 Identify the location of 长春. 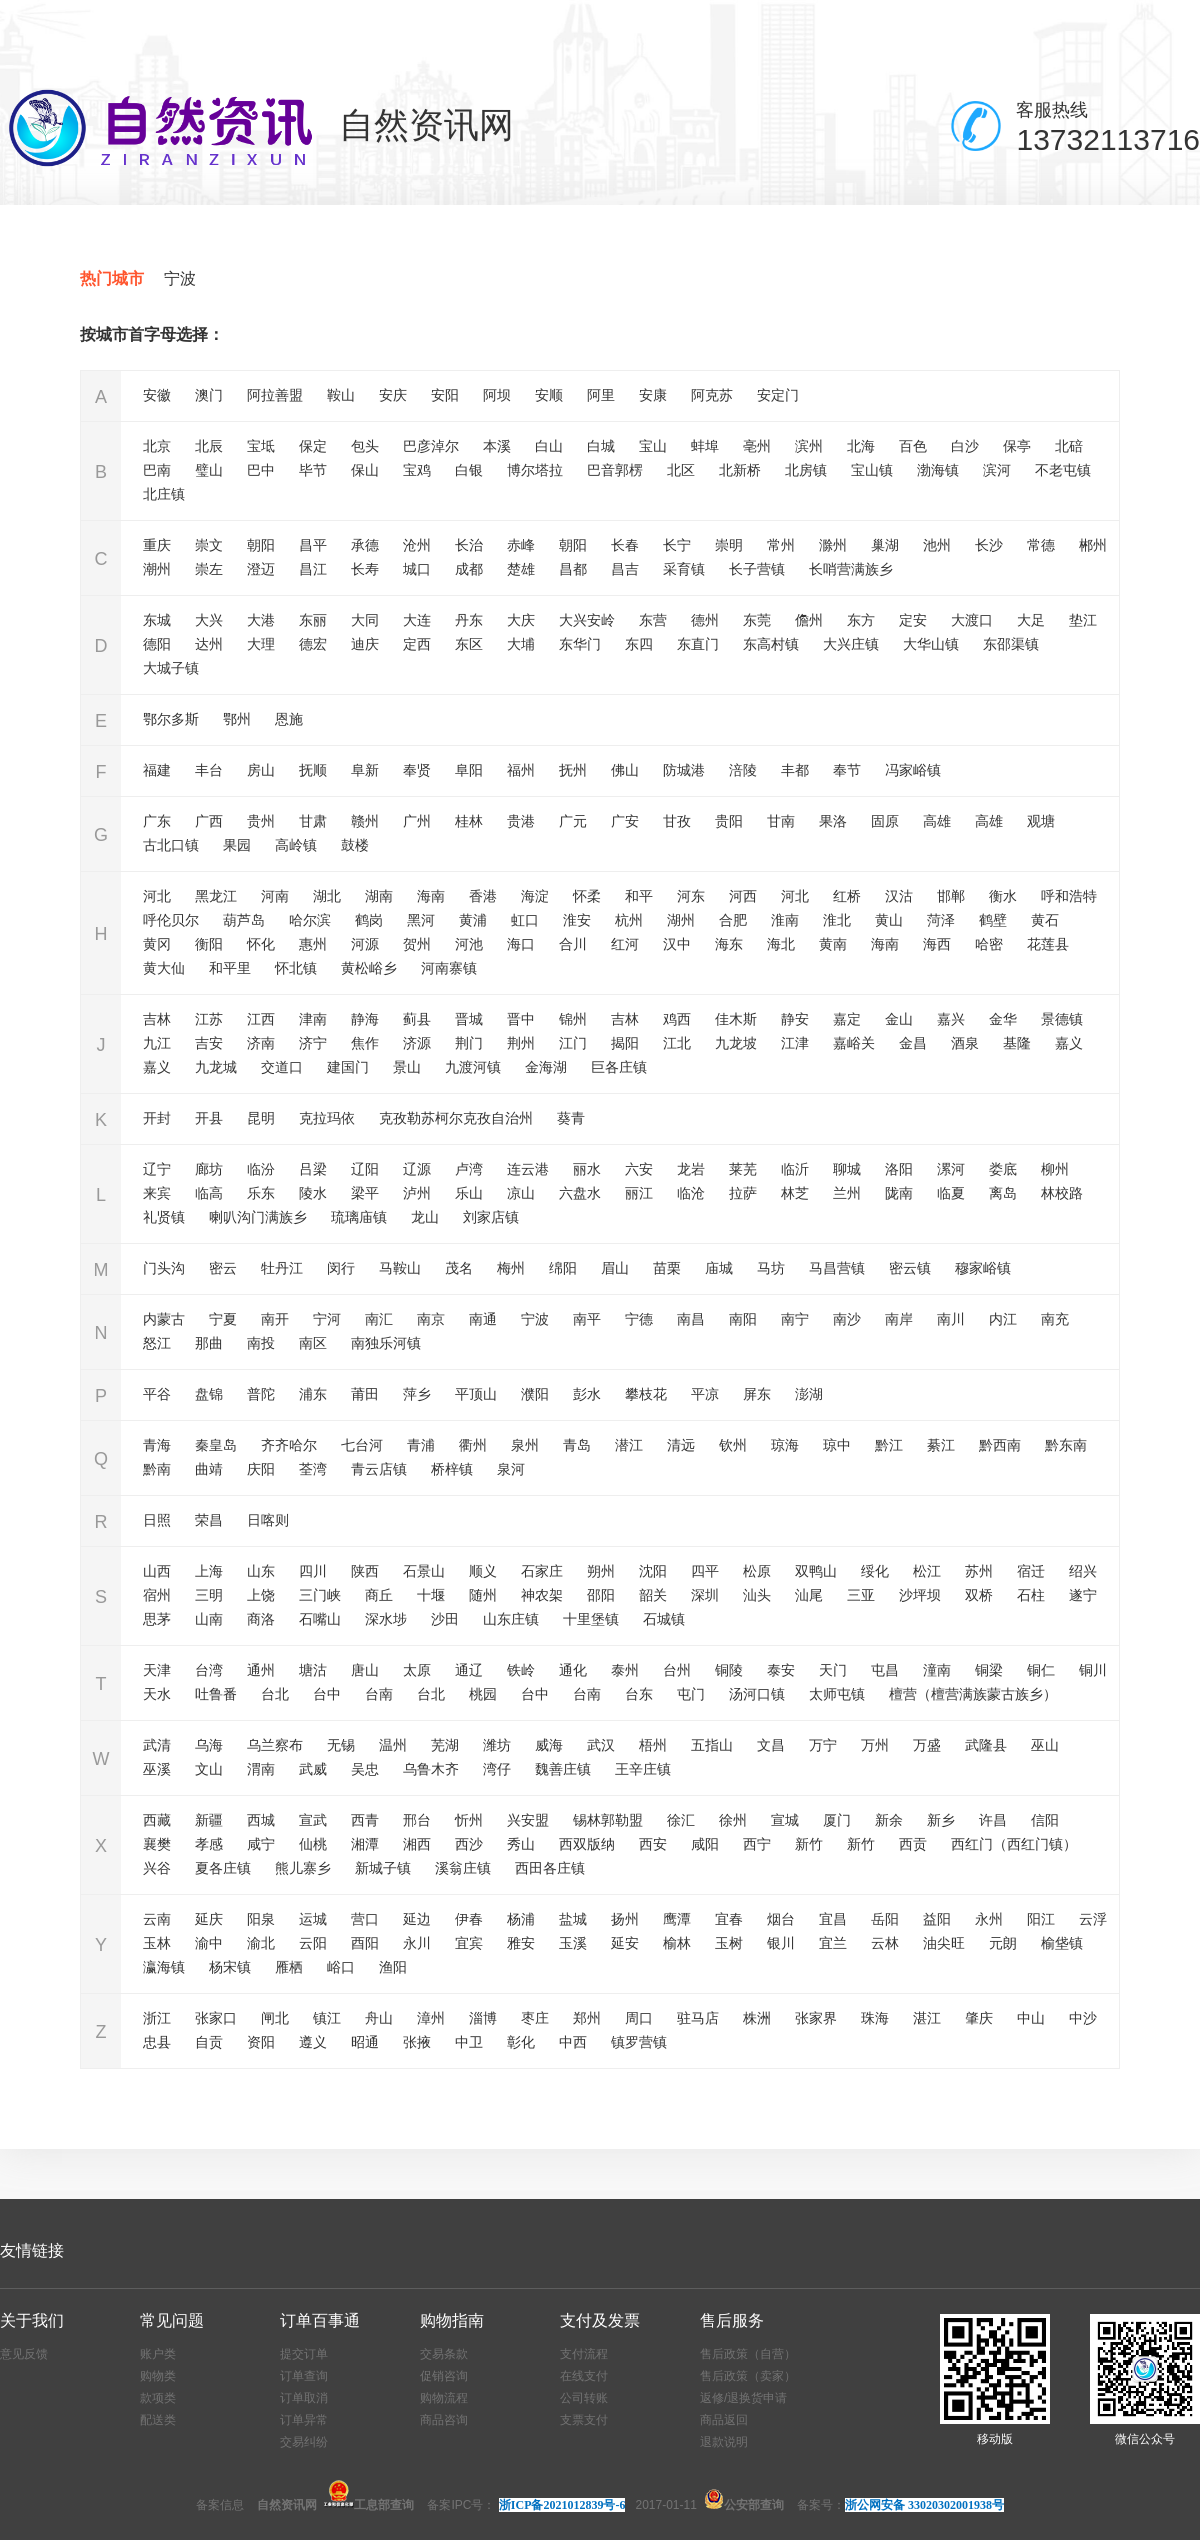
(625, 545).